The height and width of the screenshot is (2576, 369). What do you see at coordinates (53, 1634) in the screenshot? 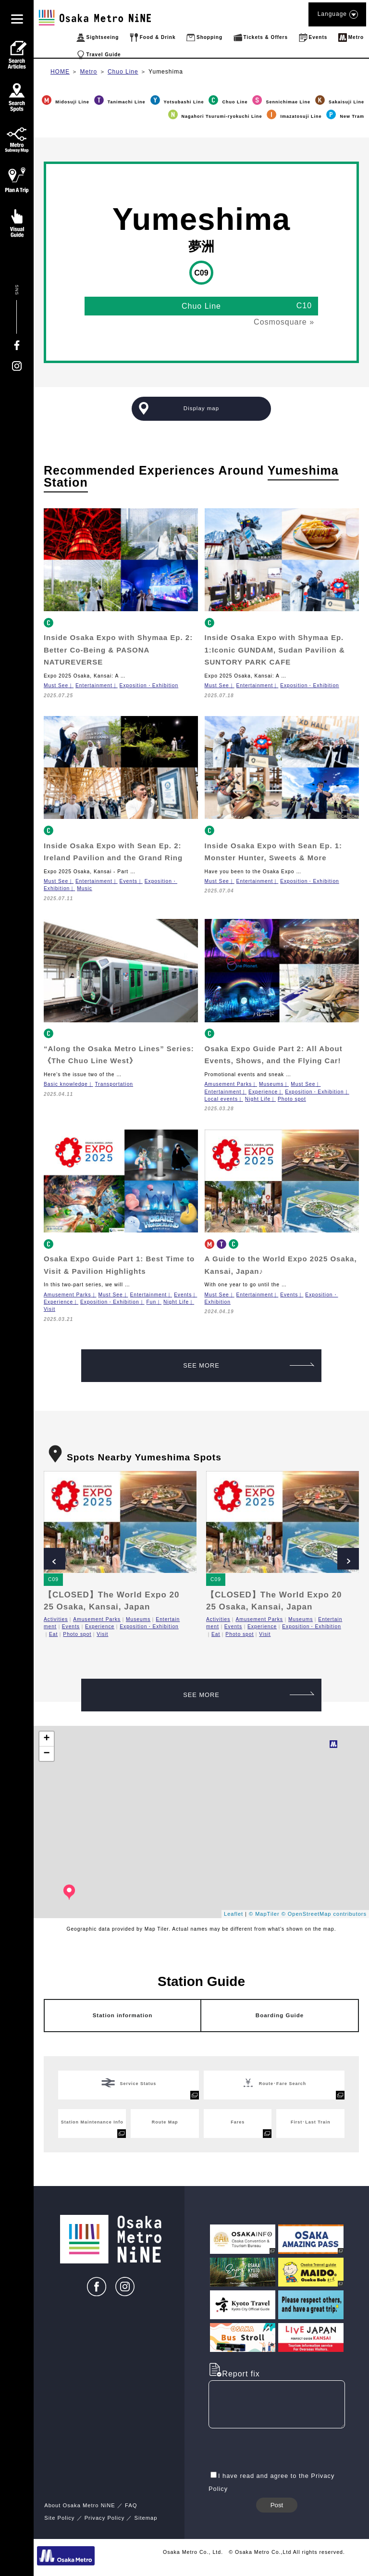
I see `Eat` at bounding box center [53, 1634].